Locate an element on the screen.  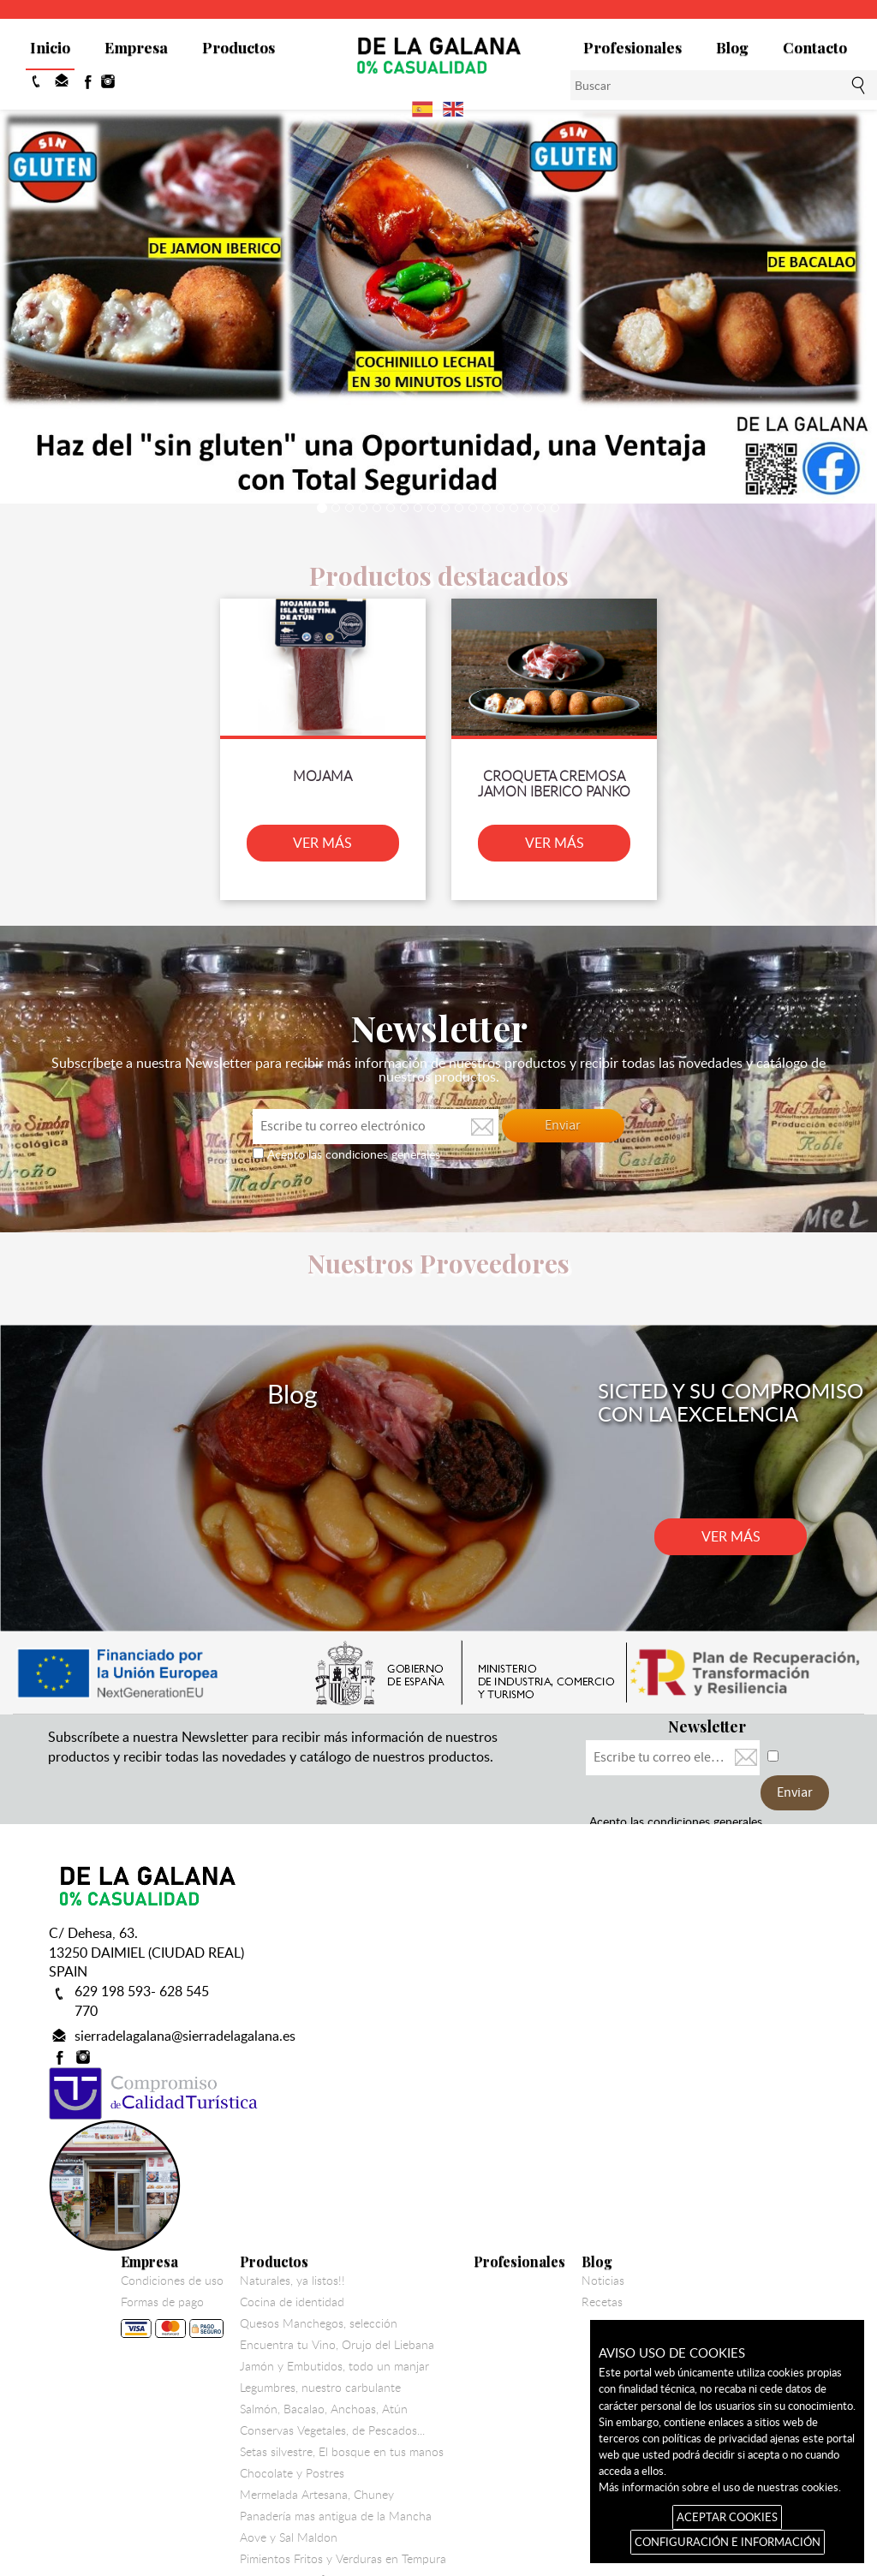
Profesionales is located at coordinates (632, 47).